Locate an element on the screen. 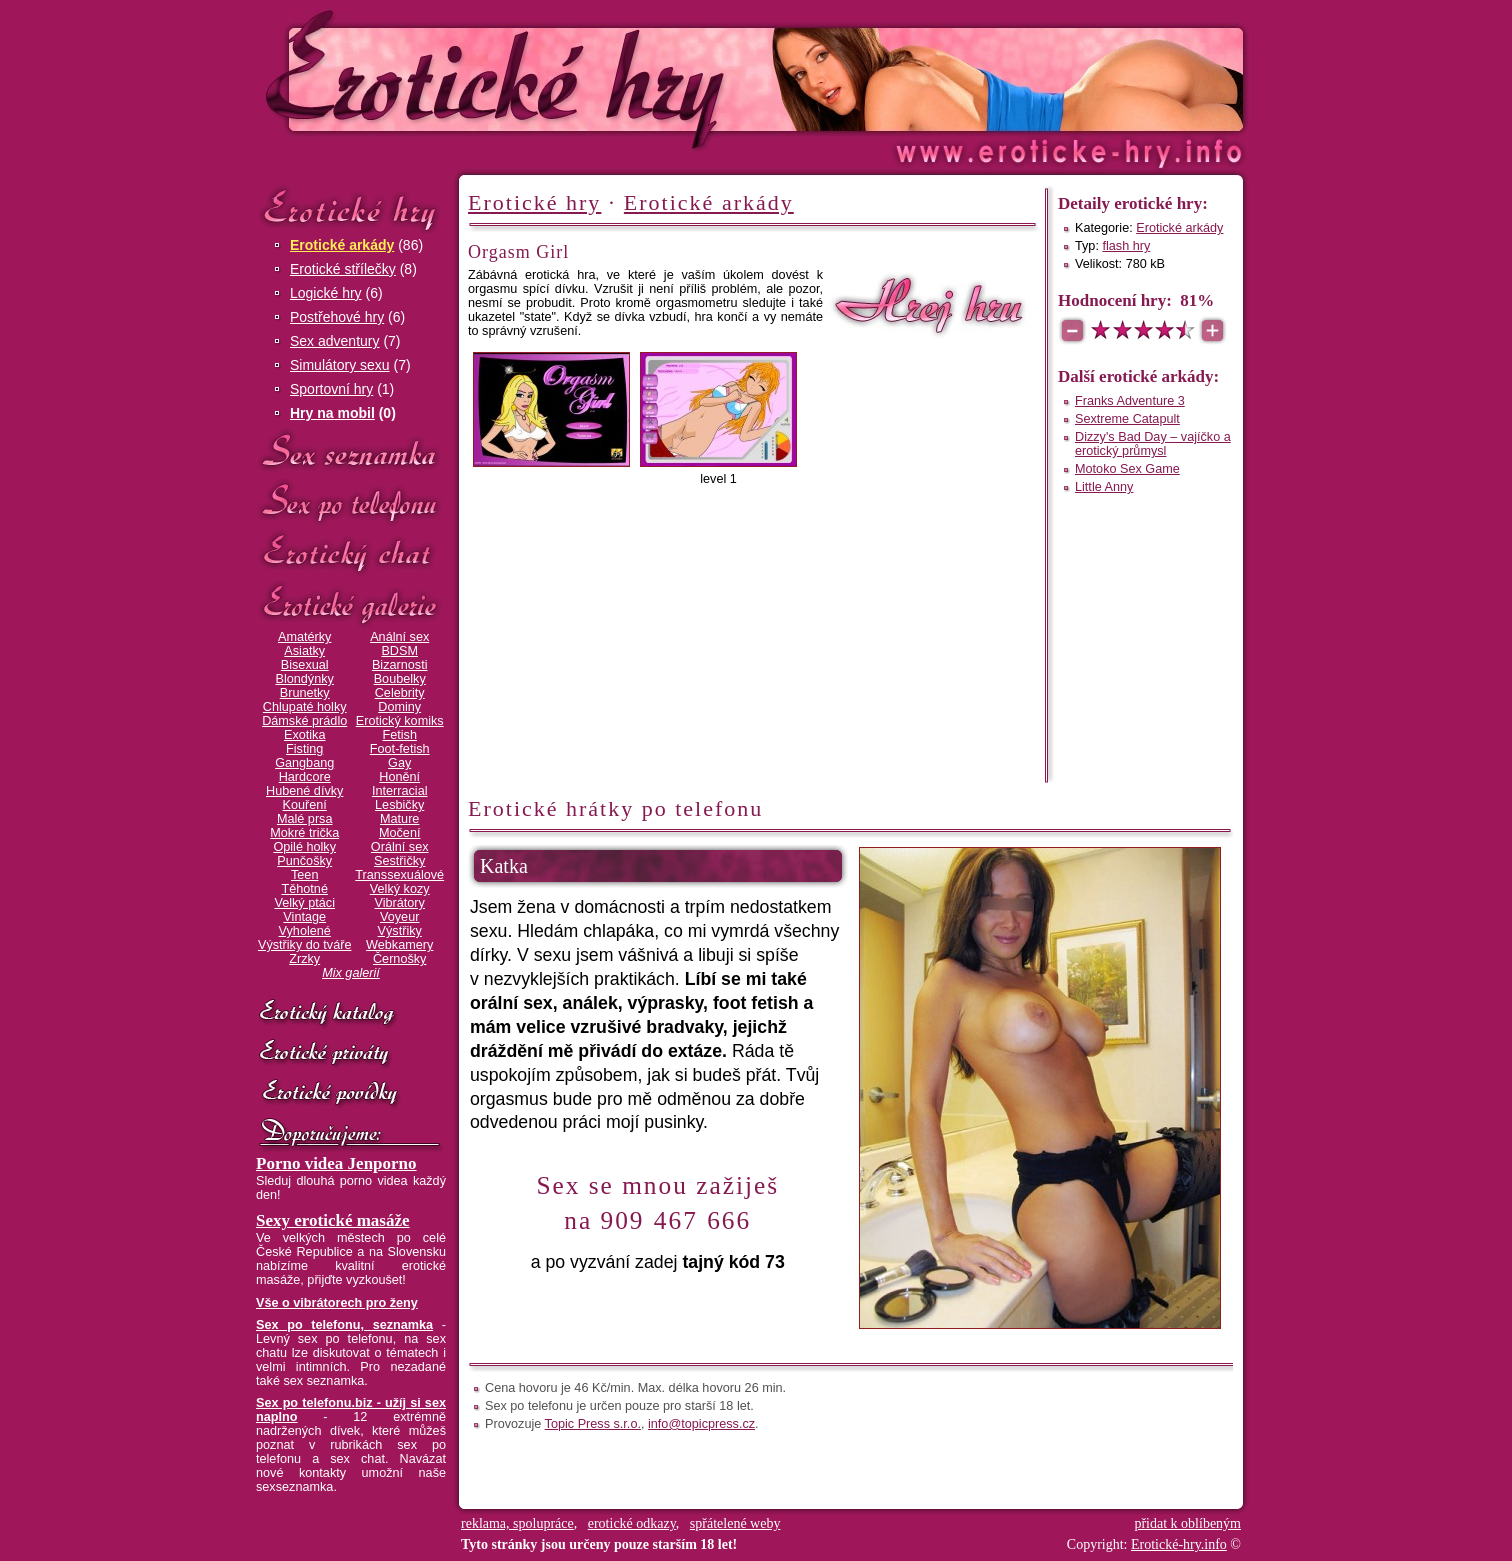 This screenshot has width=1512, height=1561. Dámské prádlo is located at coordinates (304, 721).